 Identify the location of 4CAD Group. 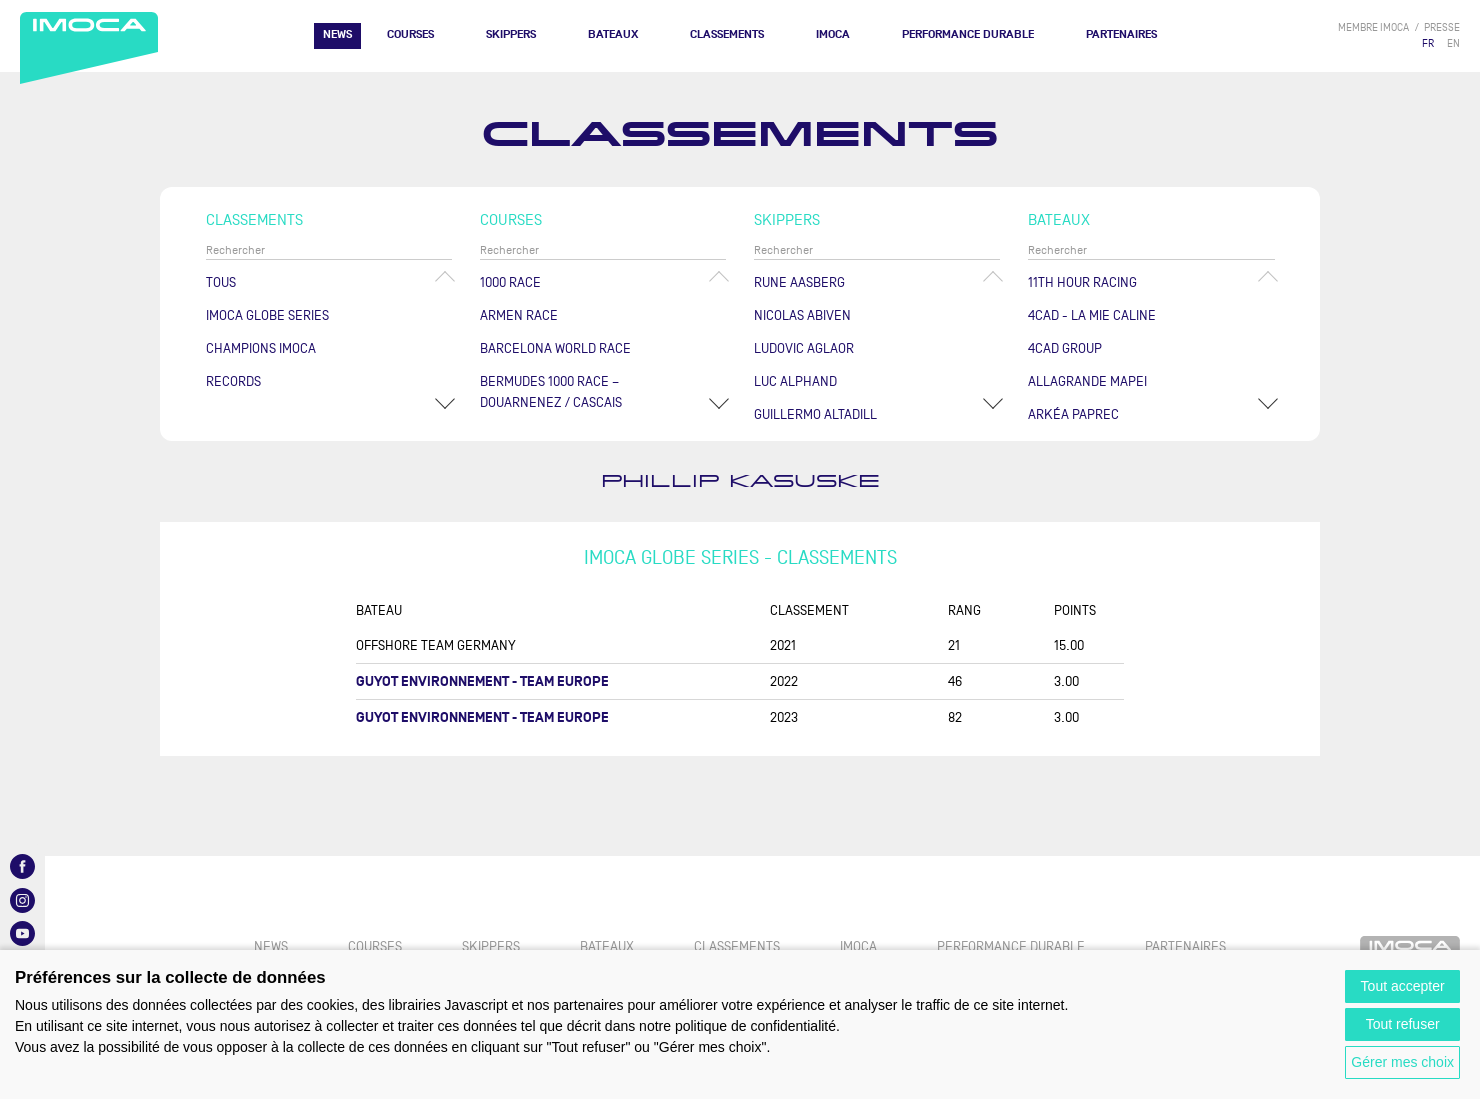
(1065, 348).